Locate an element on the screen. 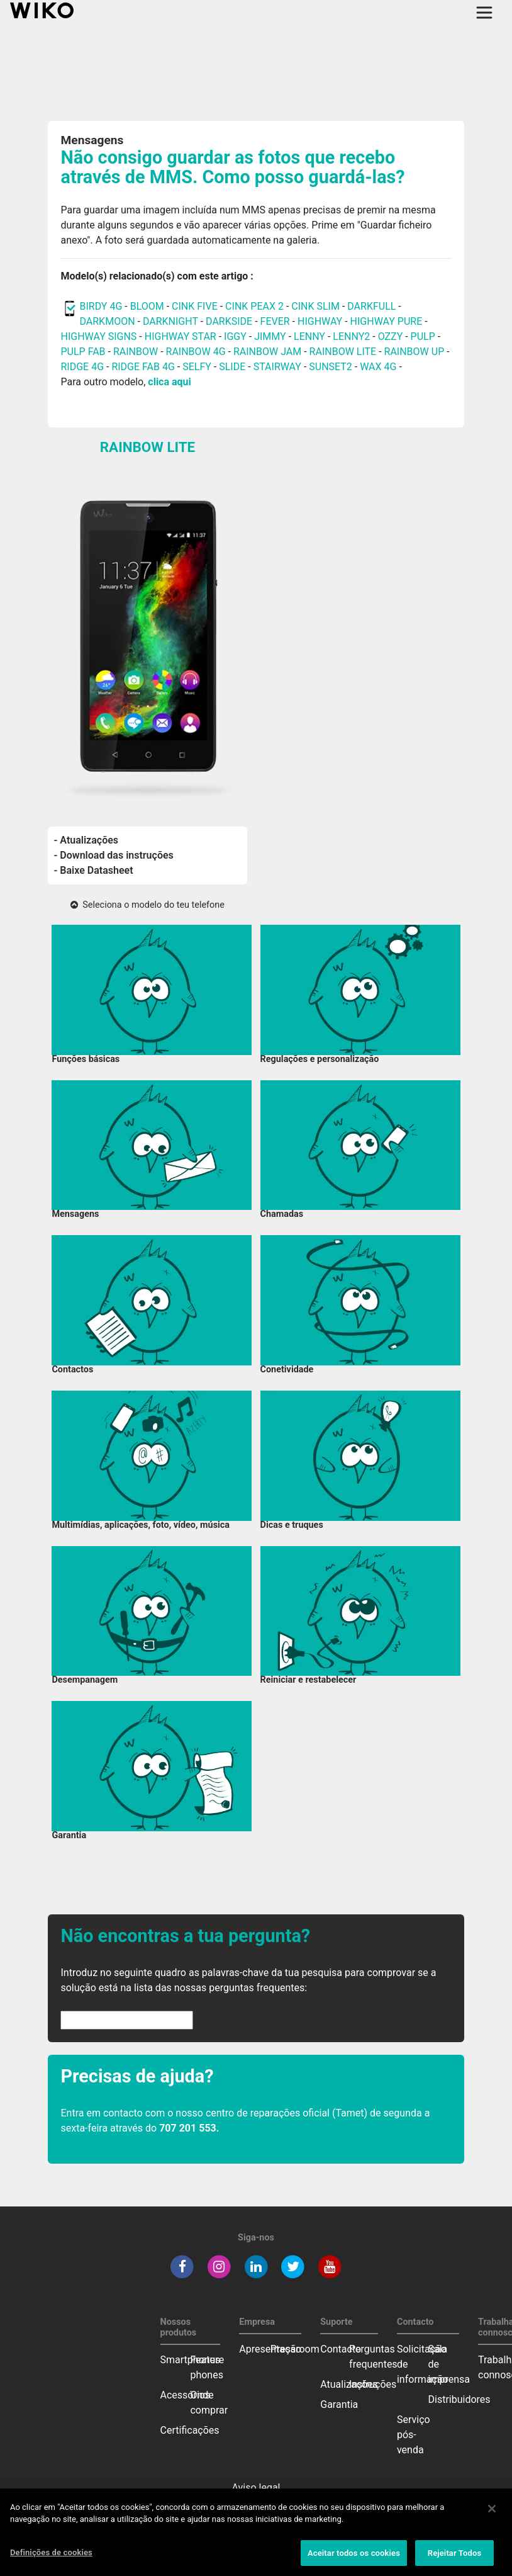  Acessórios is located at coordinates (185, 2395).